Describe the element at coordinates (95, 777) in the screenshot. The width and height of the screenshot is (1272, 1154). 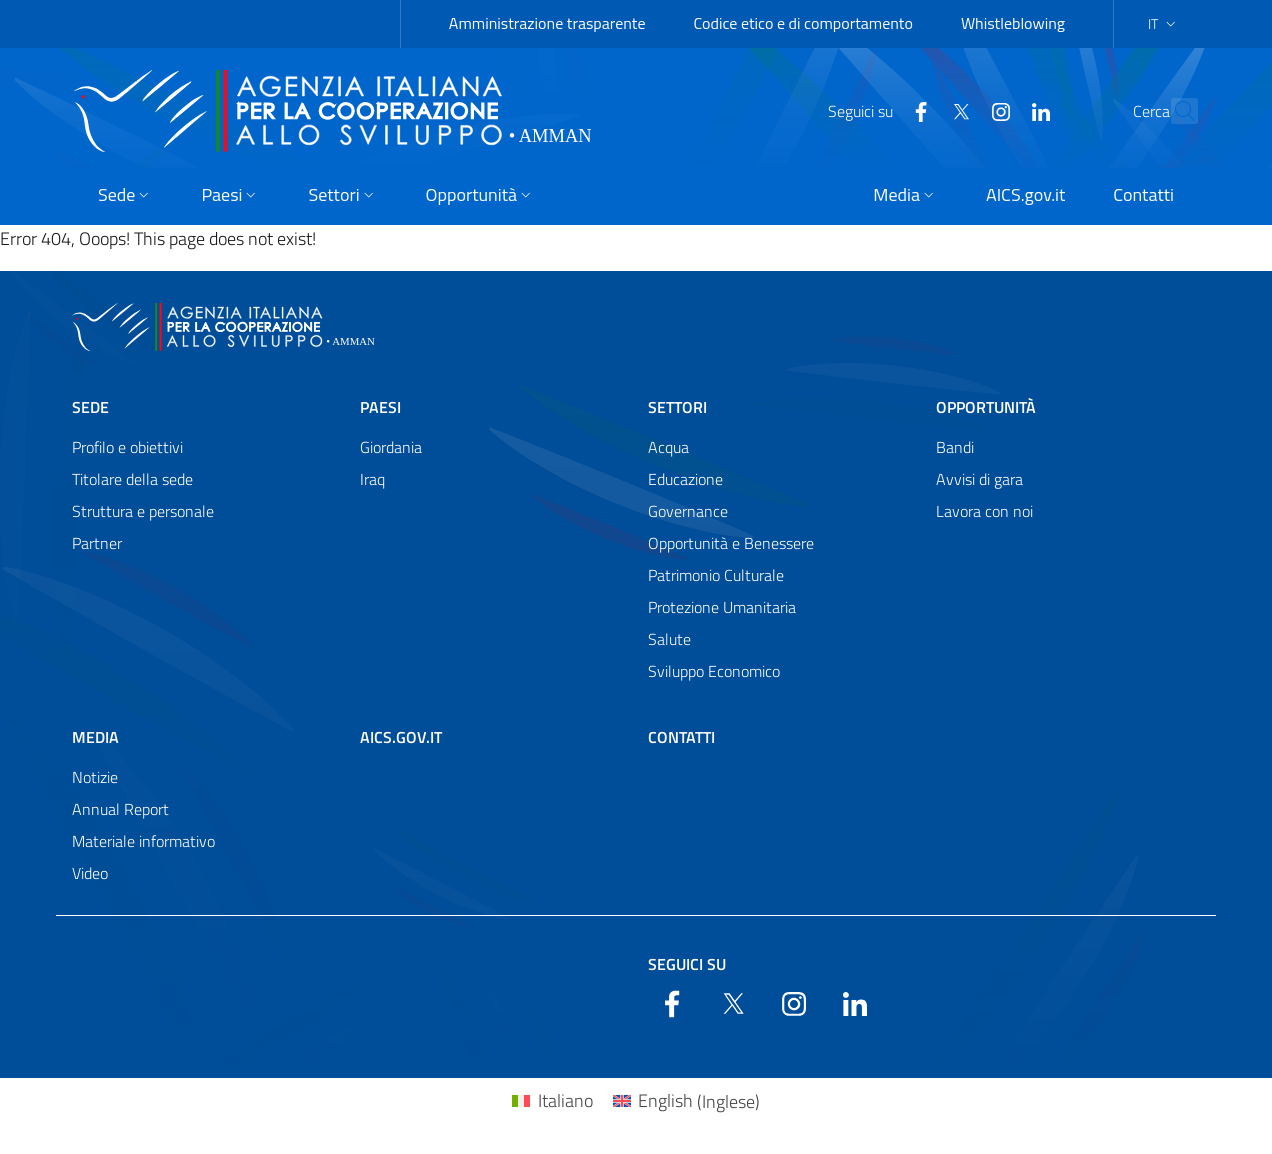
I see `Notizie` at that location.